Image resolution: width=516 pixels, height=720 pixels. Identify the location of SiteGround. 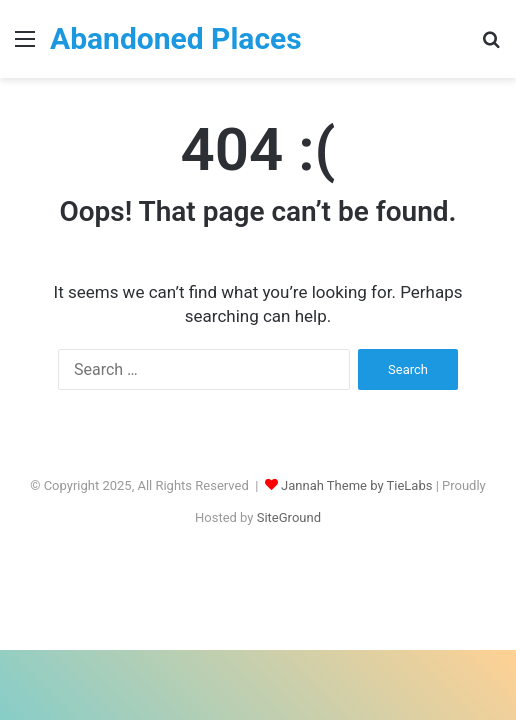
(289, 517).